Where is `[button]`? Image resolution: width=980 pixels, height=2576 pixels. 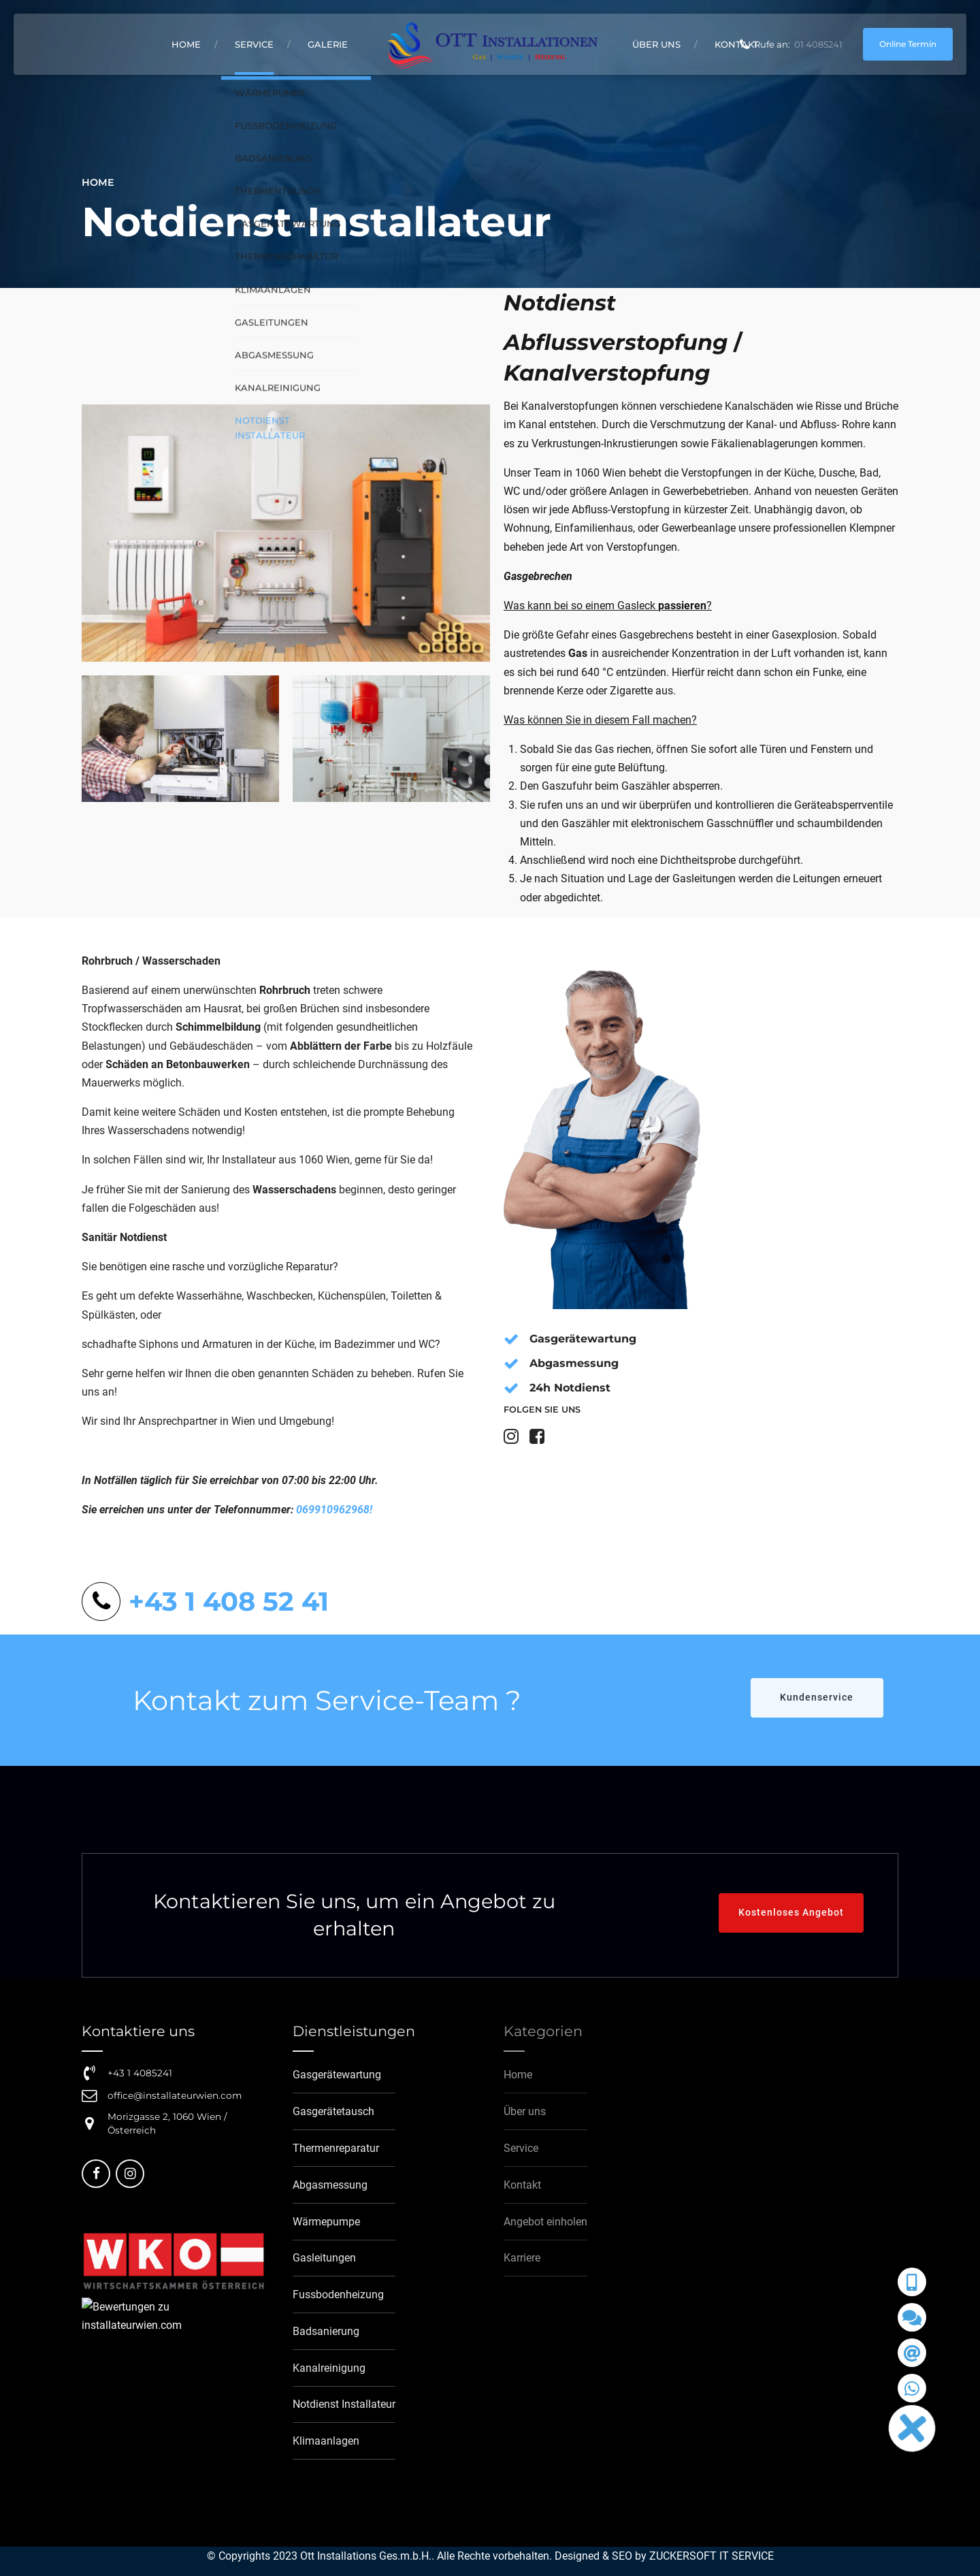 [button] is located at coordinates (912, 2428).